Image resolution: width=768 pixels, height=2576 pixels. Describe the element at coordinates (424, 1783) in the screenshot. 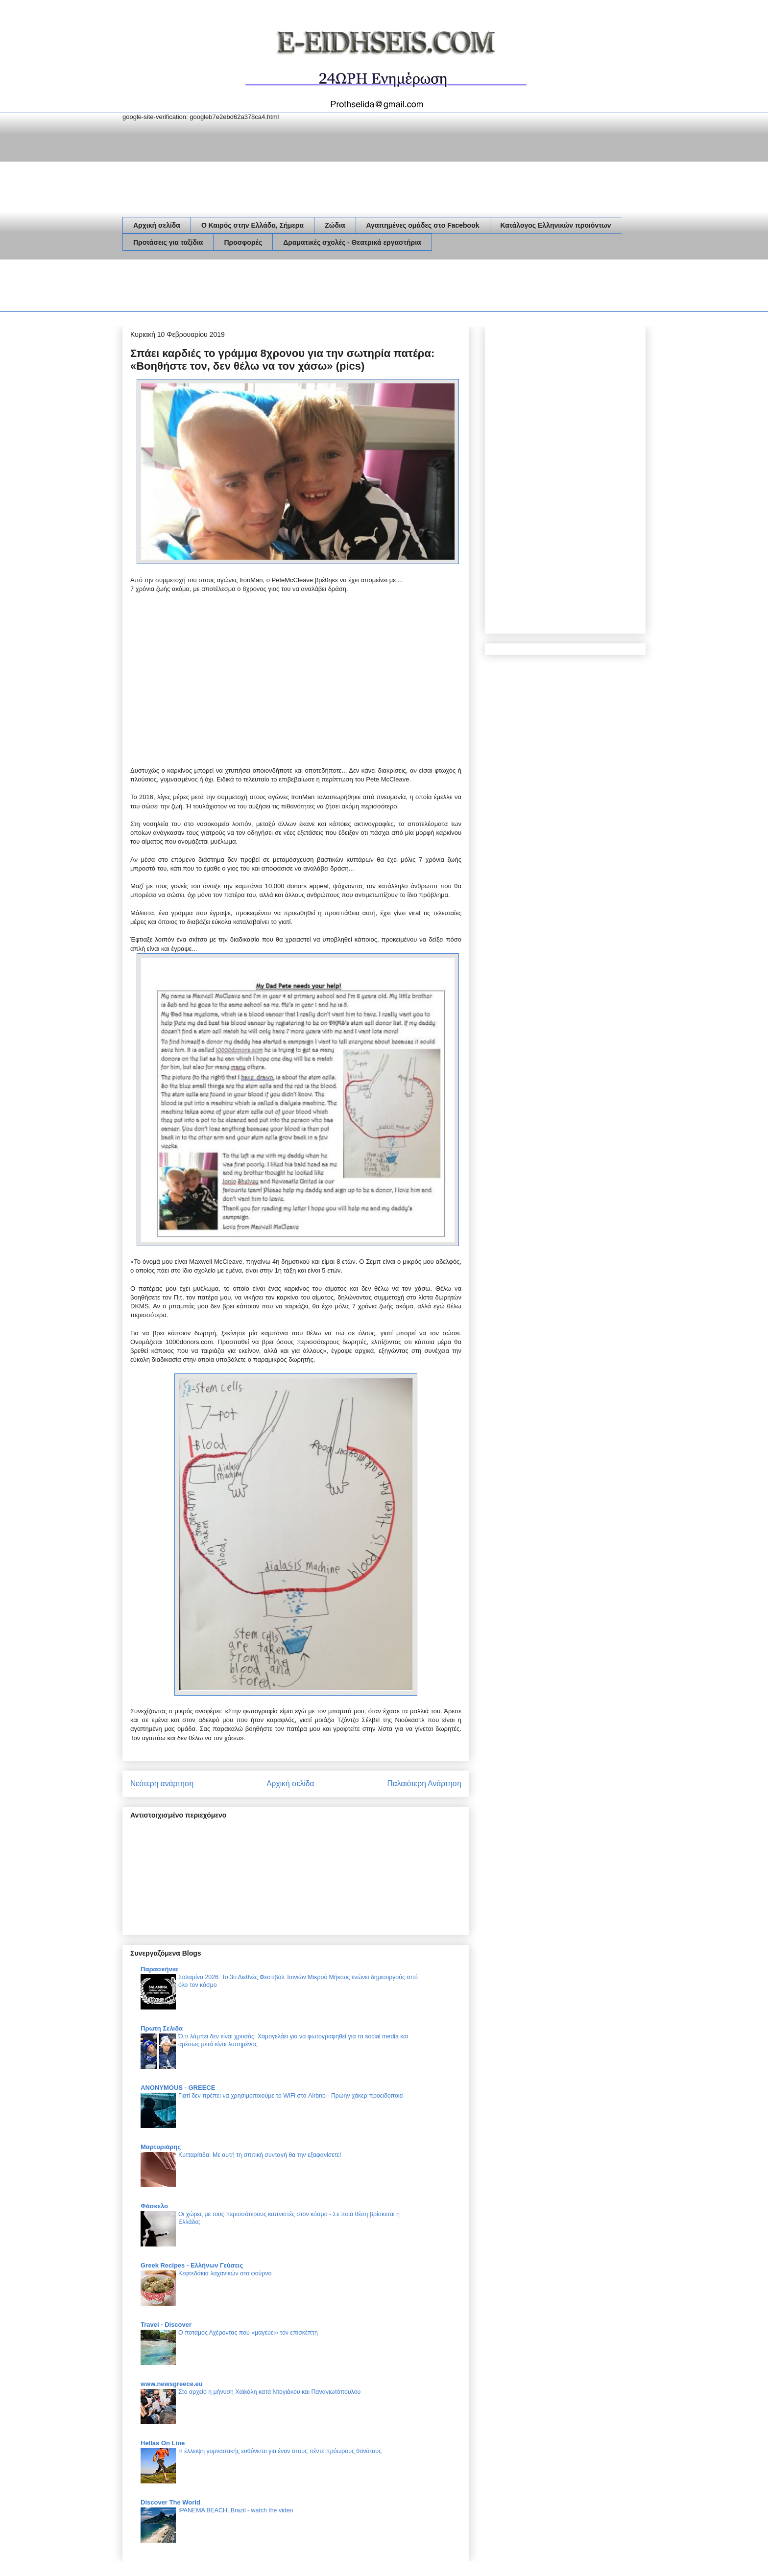

I see `Παλαιότερη Ανάρτηση` at that location.